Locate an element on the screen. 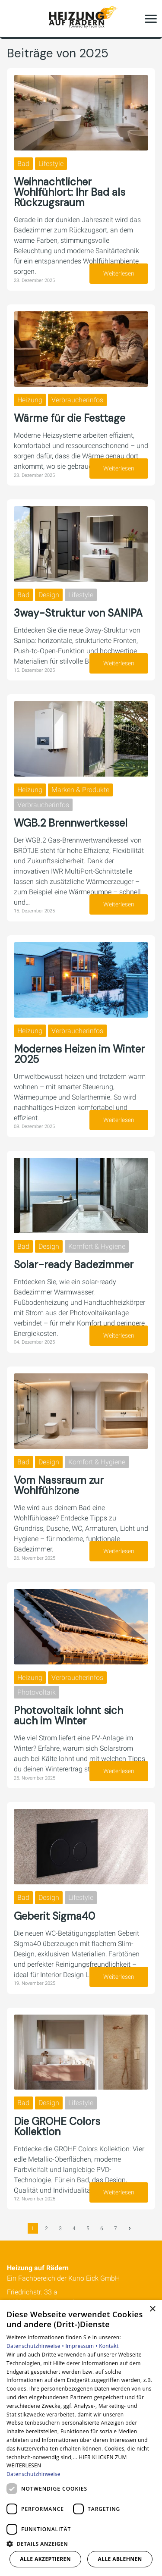 Image resolution: width=162 pixels, height=2576 pixels. 3 [Gehe zur Seite 3] is located at coordinates (60, 2228).